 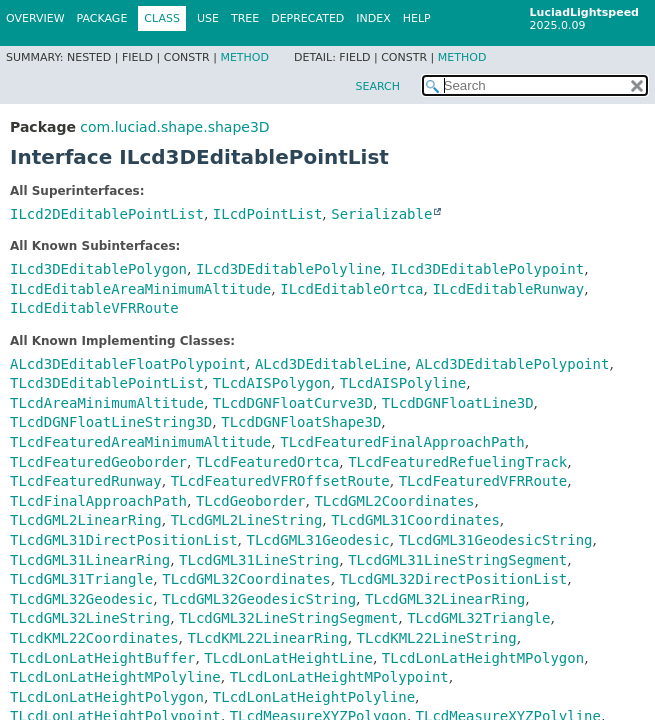 What do you see at coordinates (107, 403) in the screenshot?
I see `TLcdAreaMinimumAltitude` at bounding box center [107, 403].